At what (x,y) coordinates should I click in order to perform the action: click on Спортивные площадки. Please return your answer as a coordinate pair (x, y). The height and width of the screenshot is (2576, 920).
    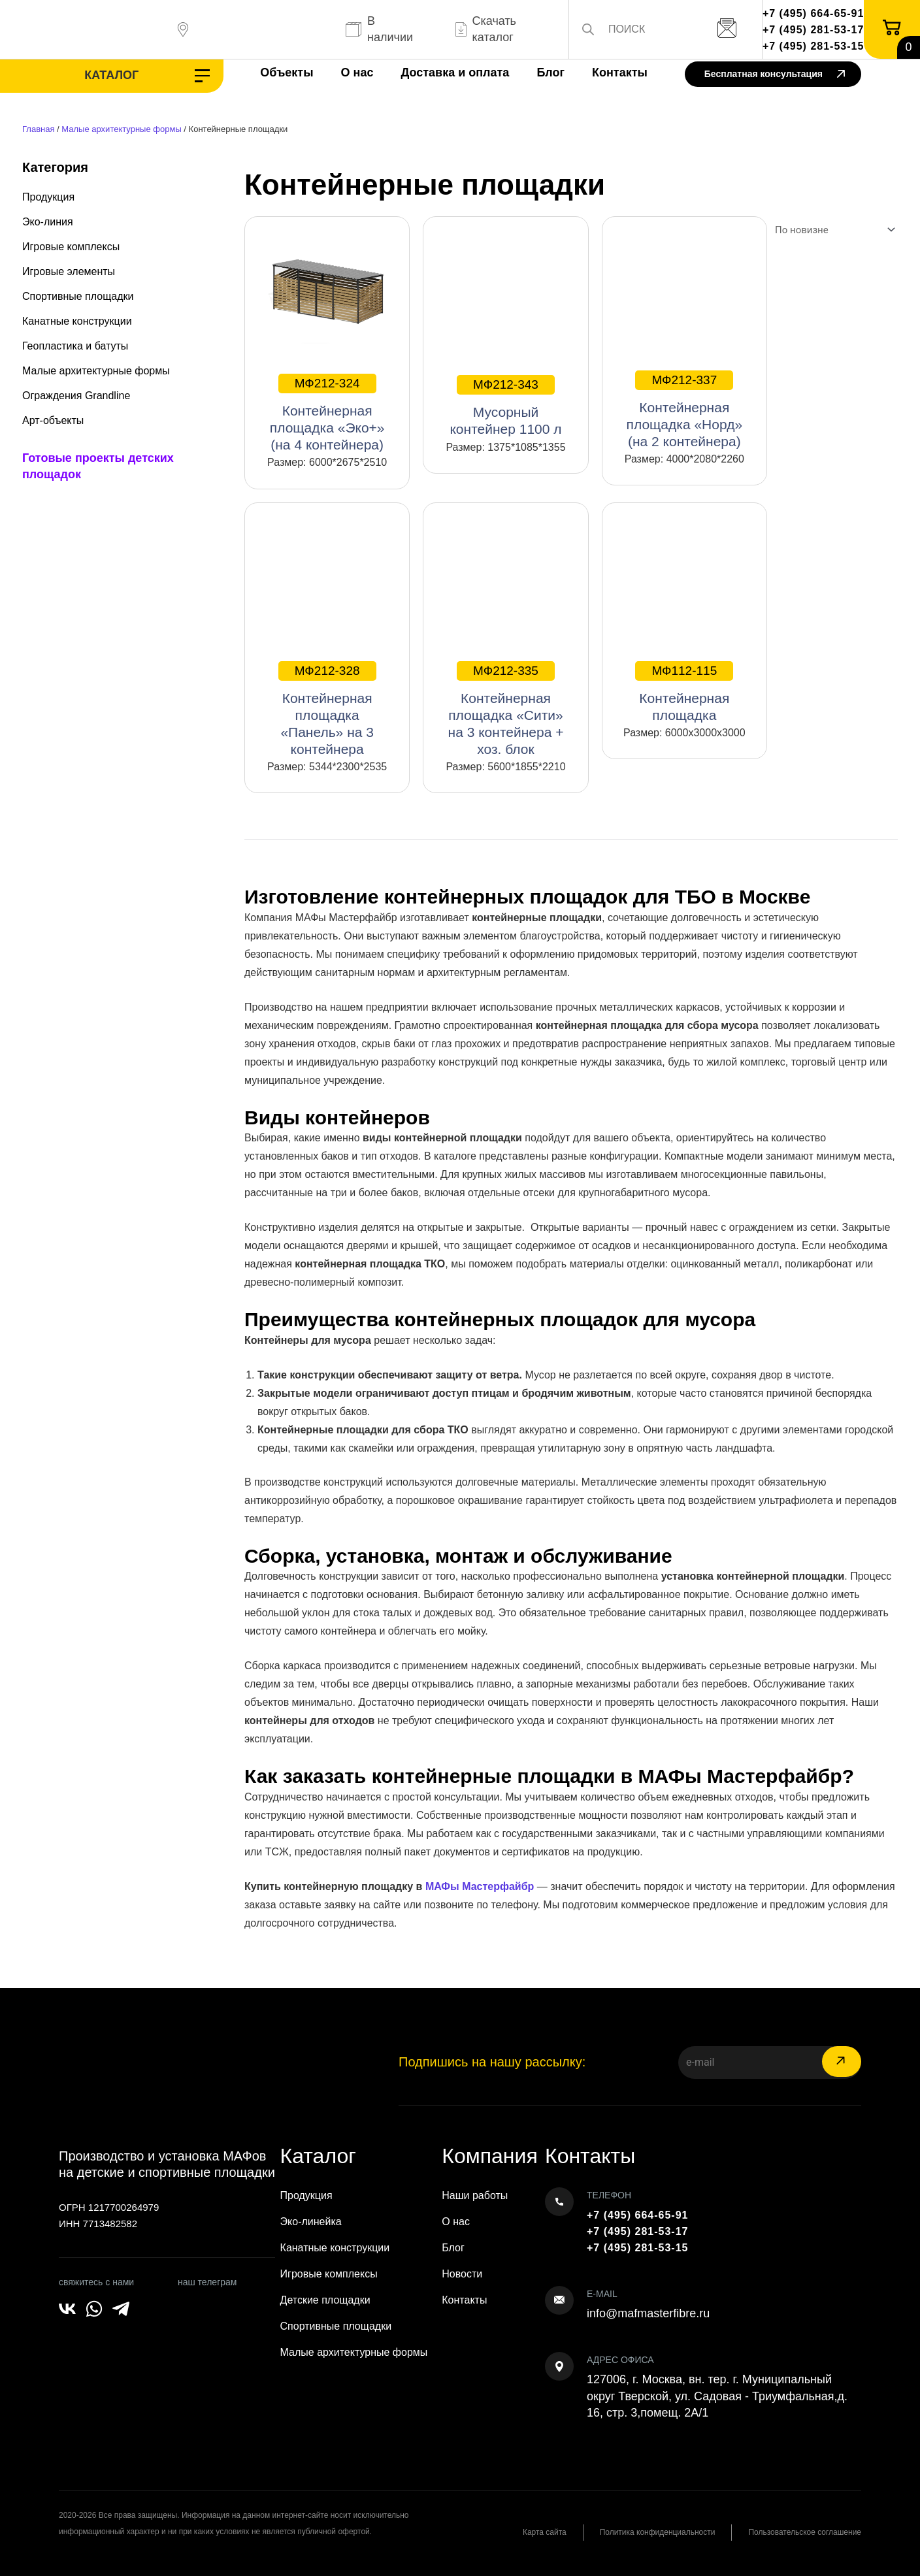
    Looking at the image, I should click on (78, 296).